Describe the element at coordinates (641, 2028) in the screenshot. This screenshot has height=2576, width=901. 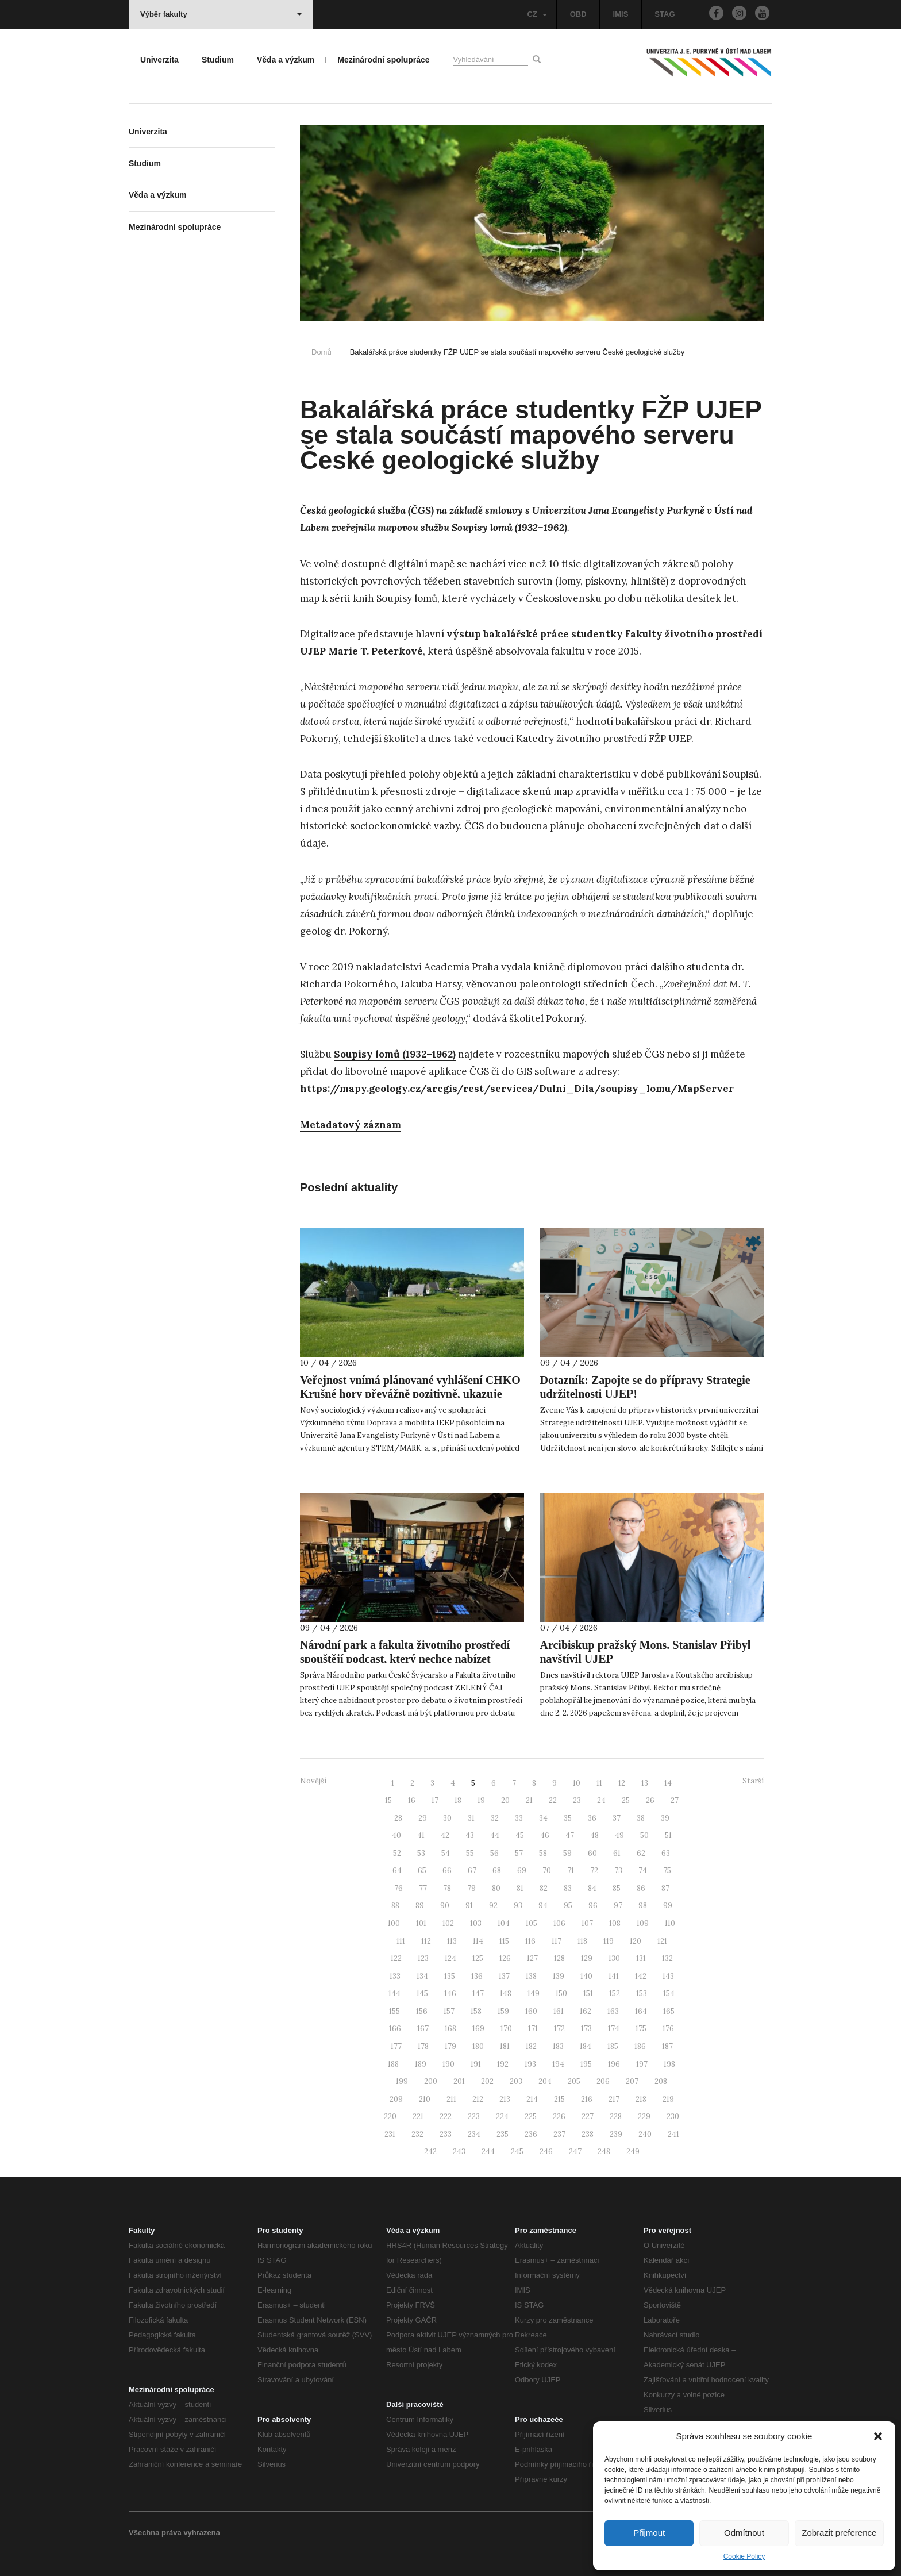
I see `175` at that location.